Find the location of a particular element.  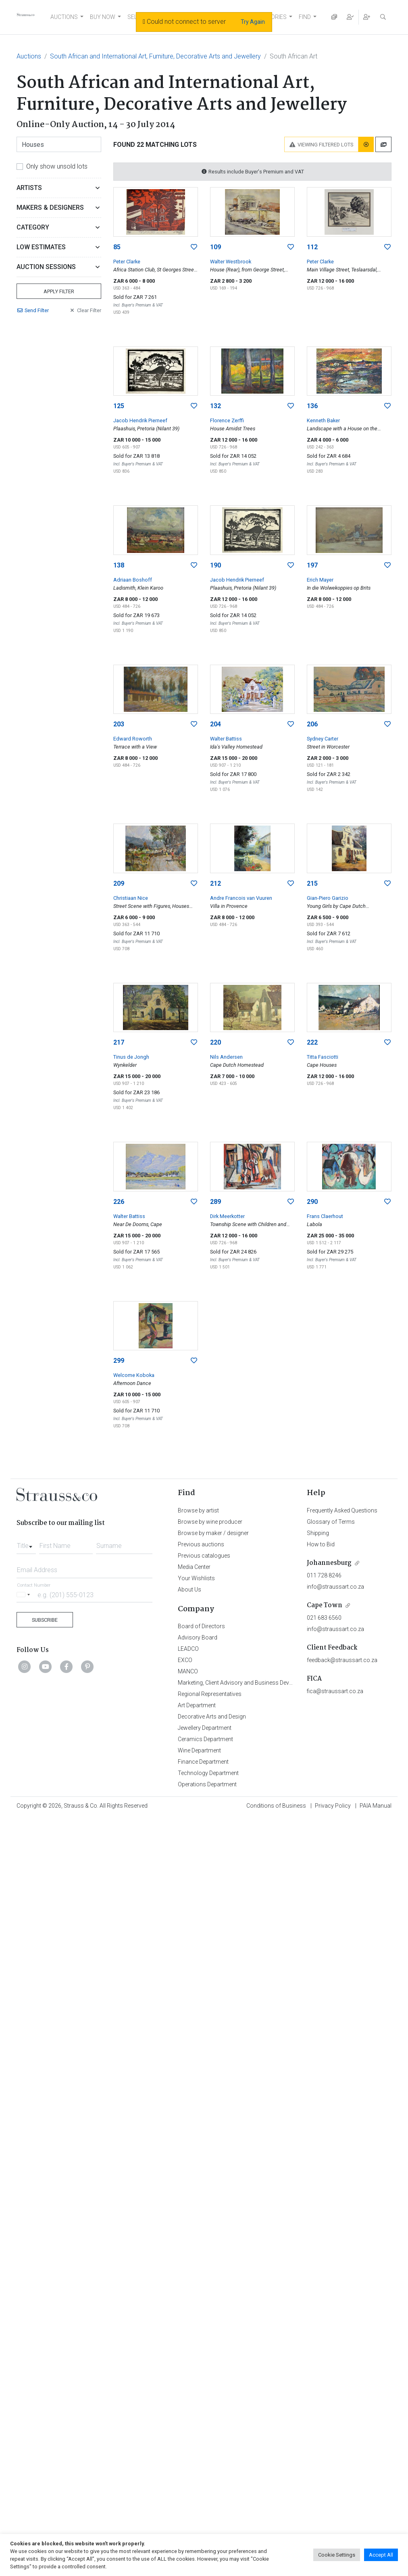

136 is located at coordinates (312, 406).